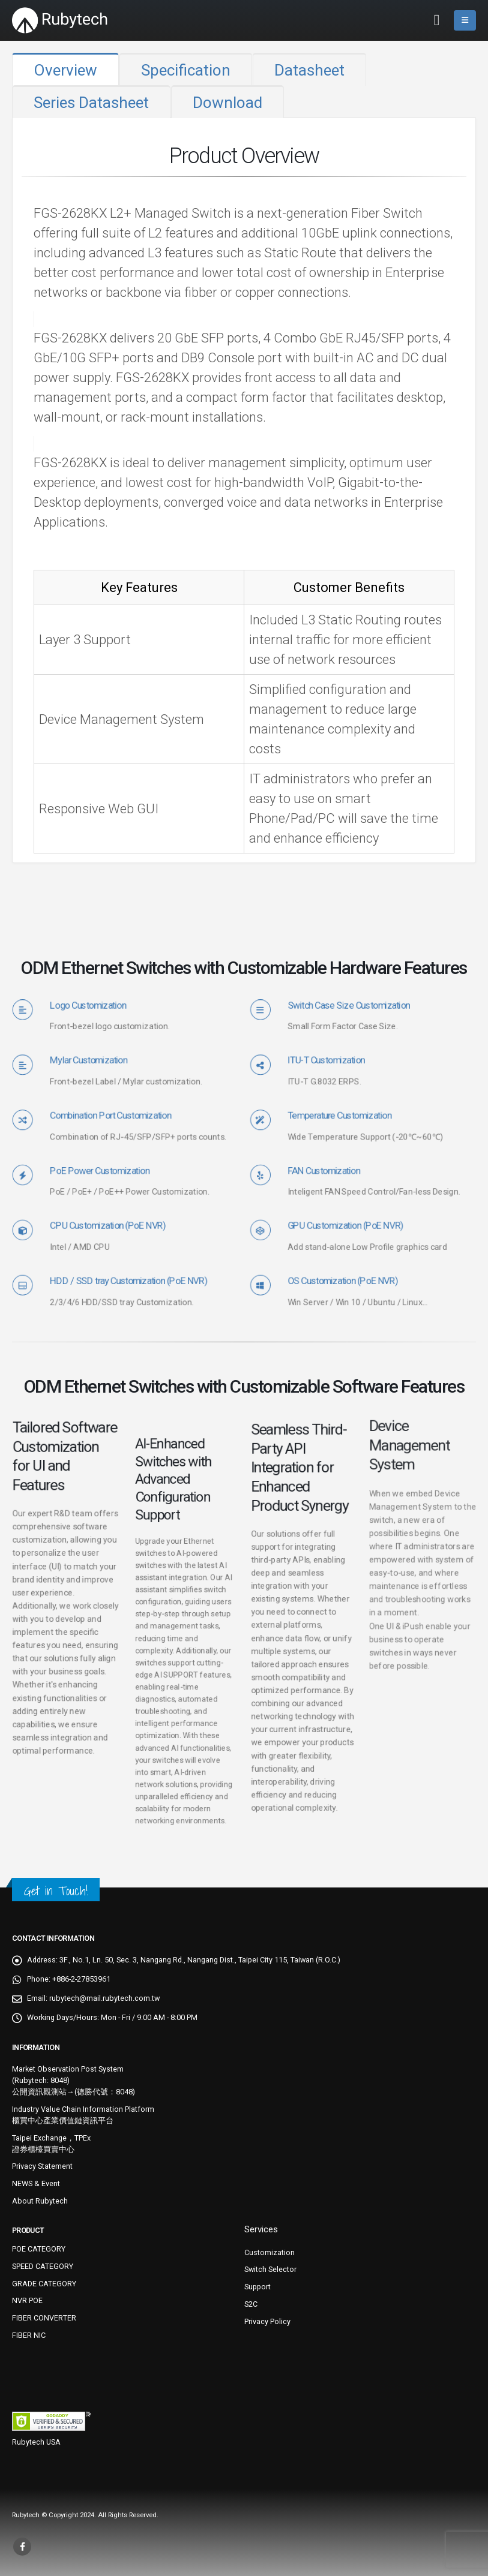 Image resolution: width=488 pixels, height=2576 pixels. Describe the element at coordinates (270, 2269) in the screenshot. I see `Switch Selector` at that location.